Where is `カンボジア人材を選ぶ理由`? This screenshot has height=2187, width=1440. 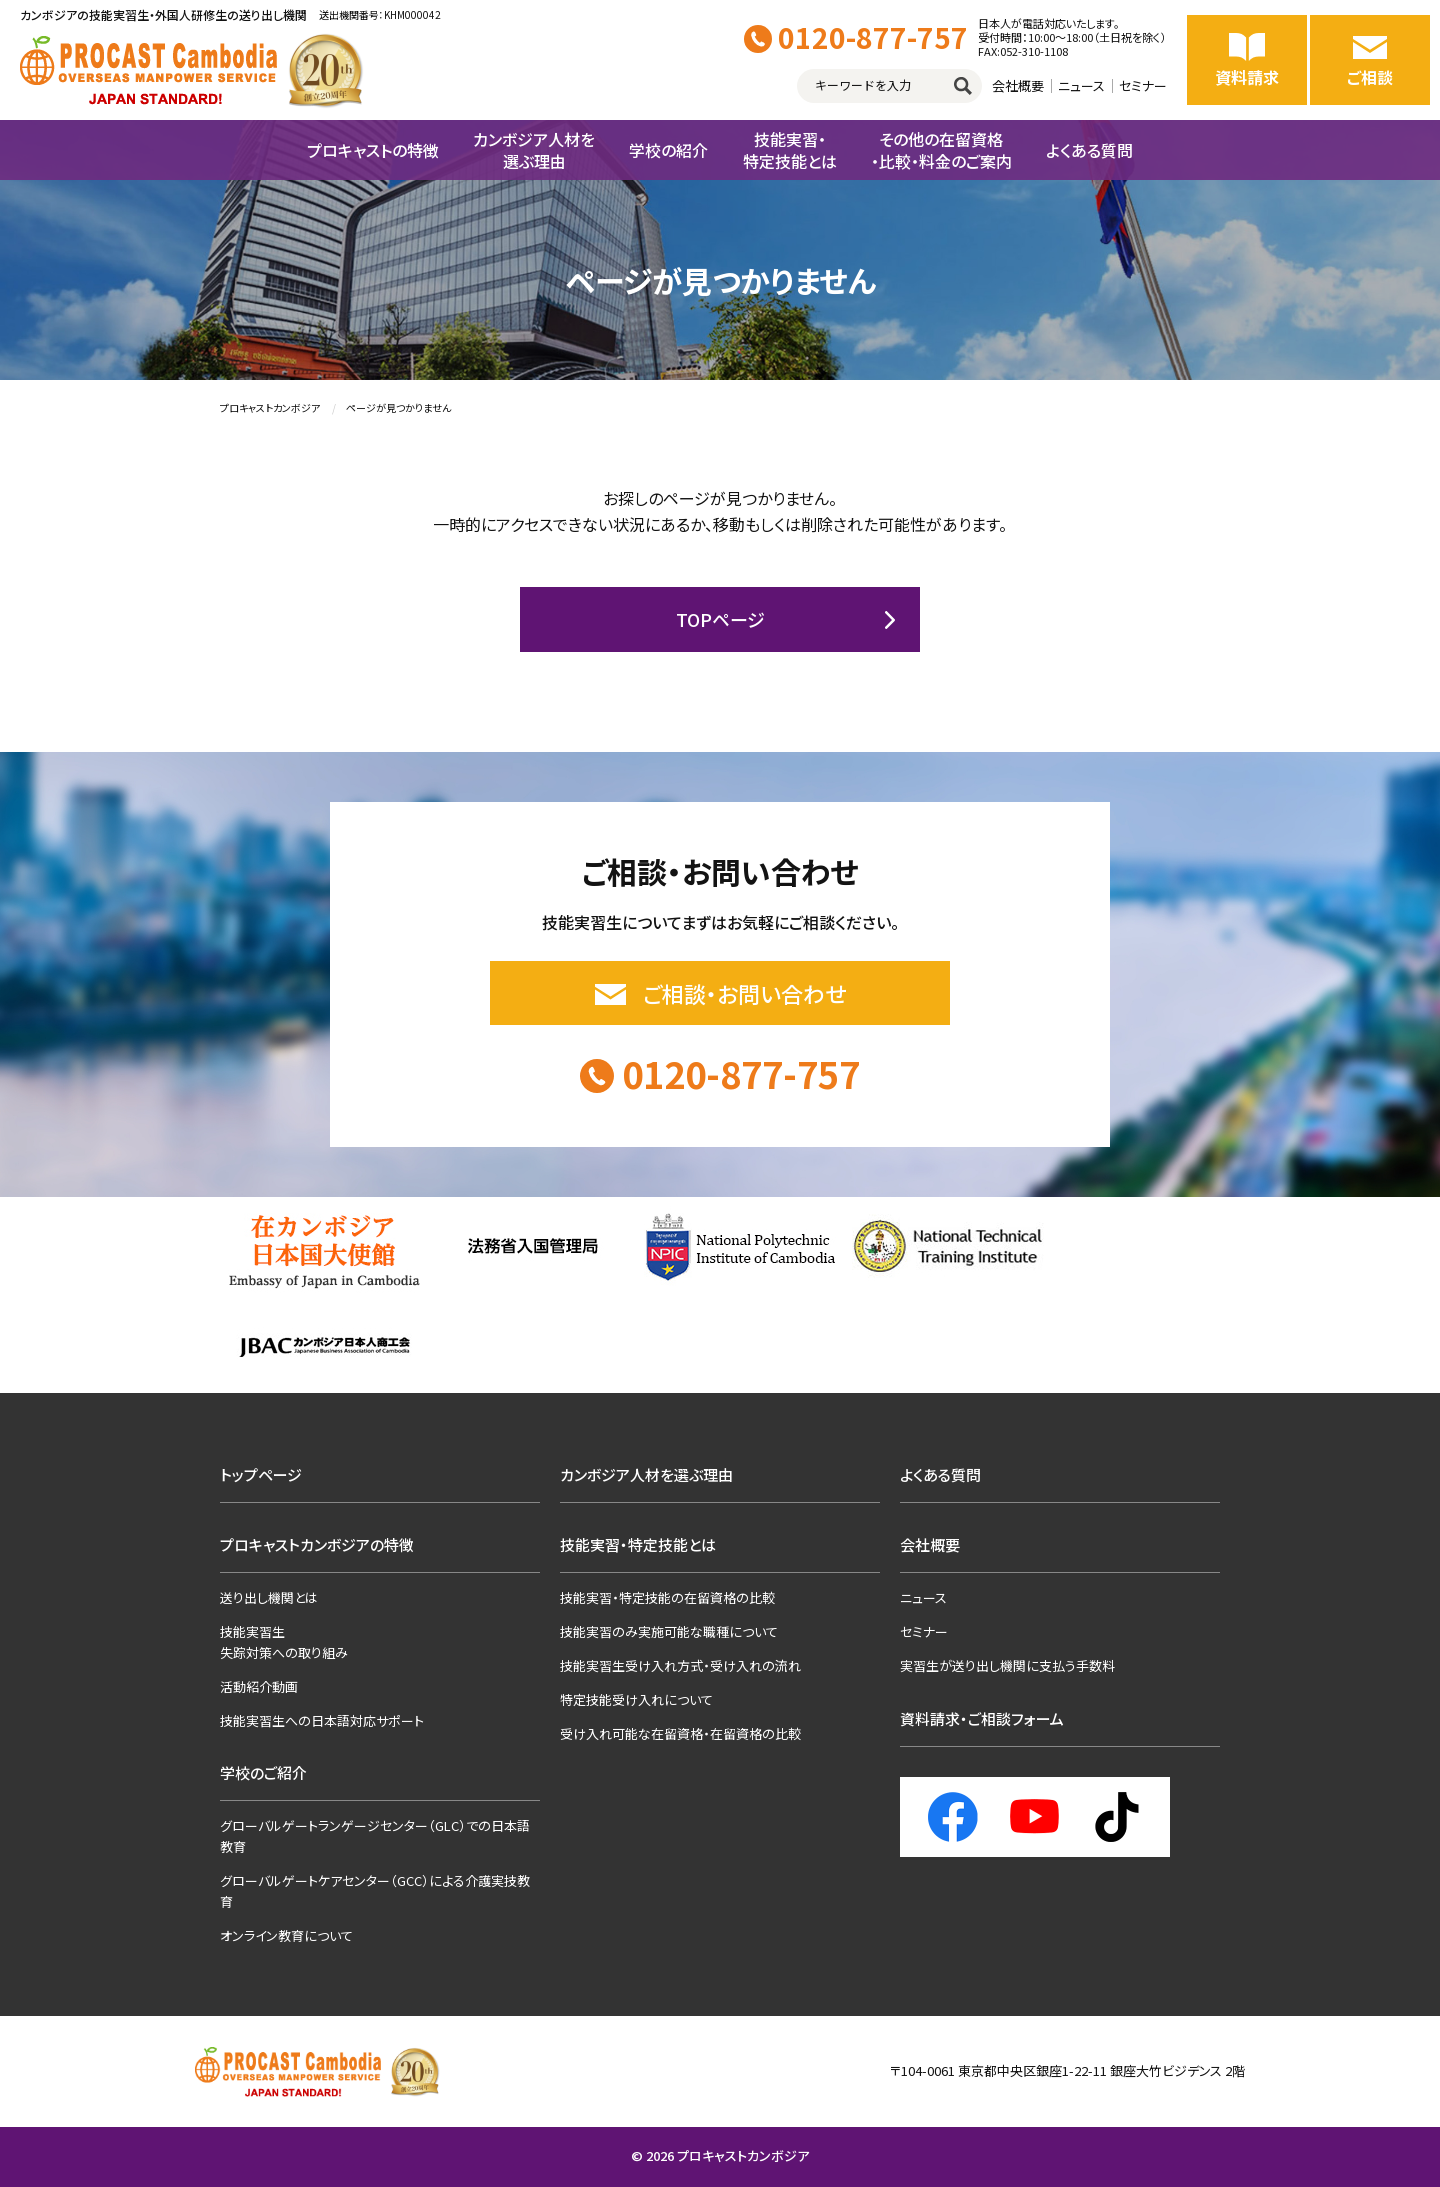 カンボジア人材を選ぶ理由 is located at coordinates (646, 1474).